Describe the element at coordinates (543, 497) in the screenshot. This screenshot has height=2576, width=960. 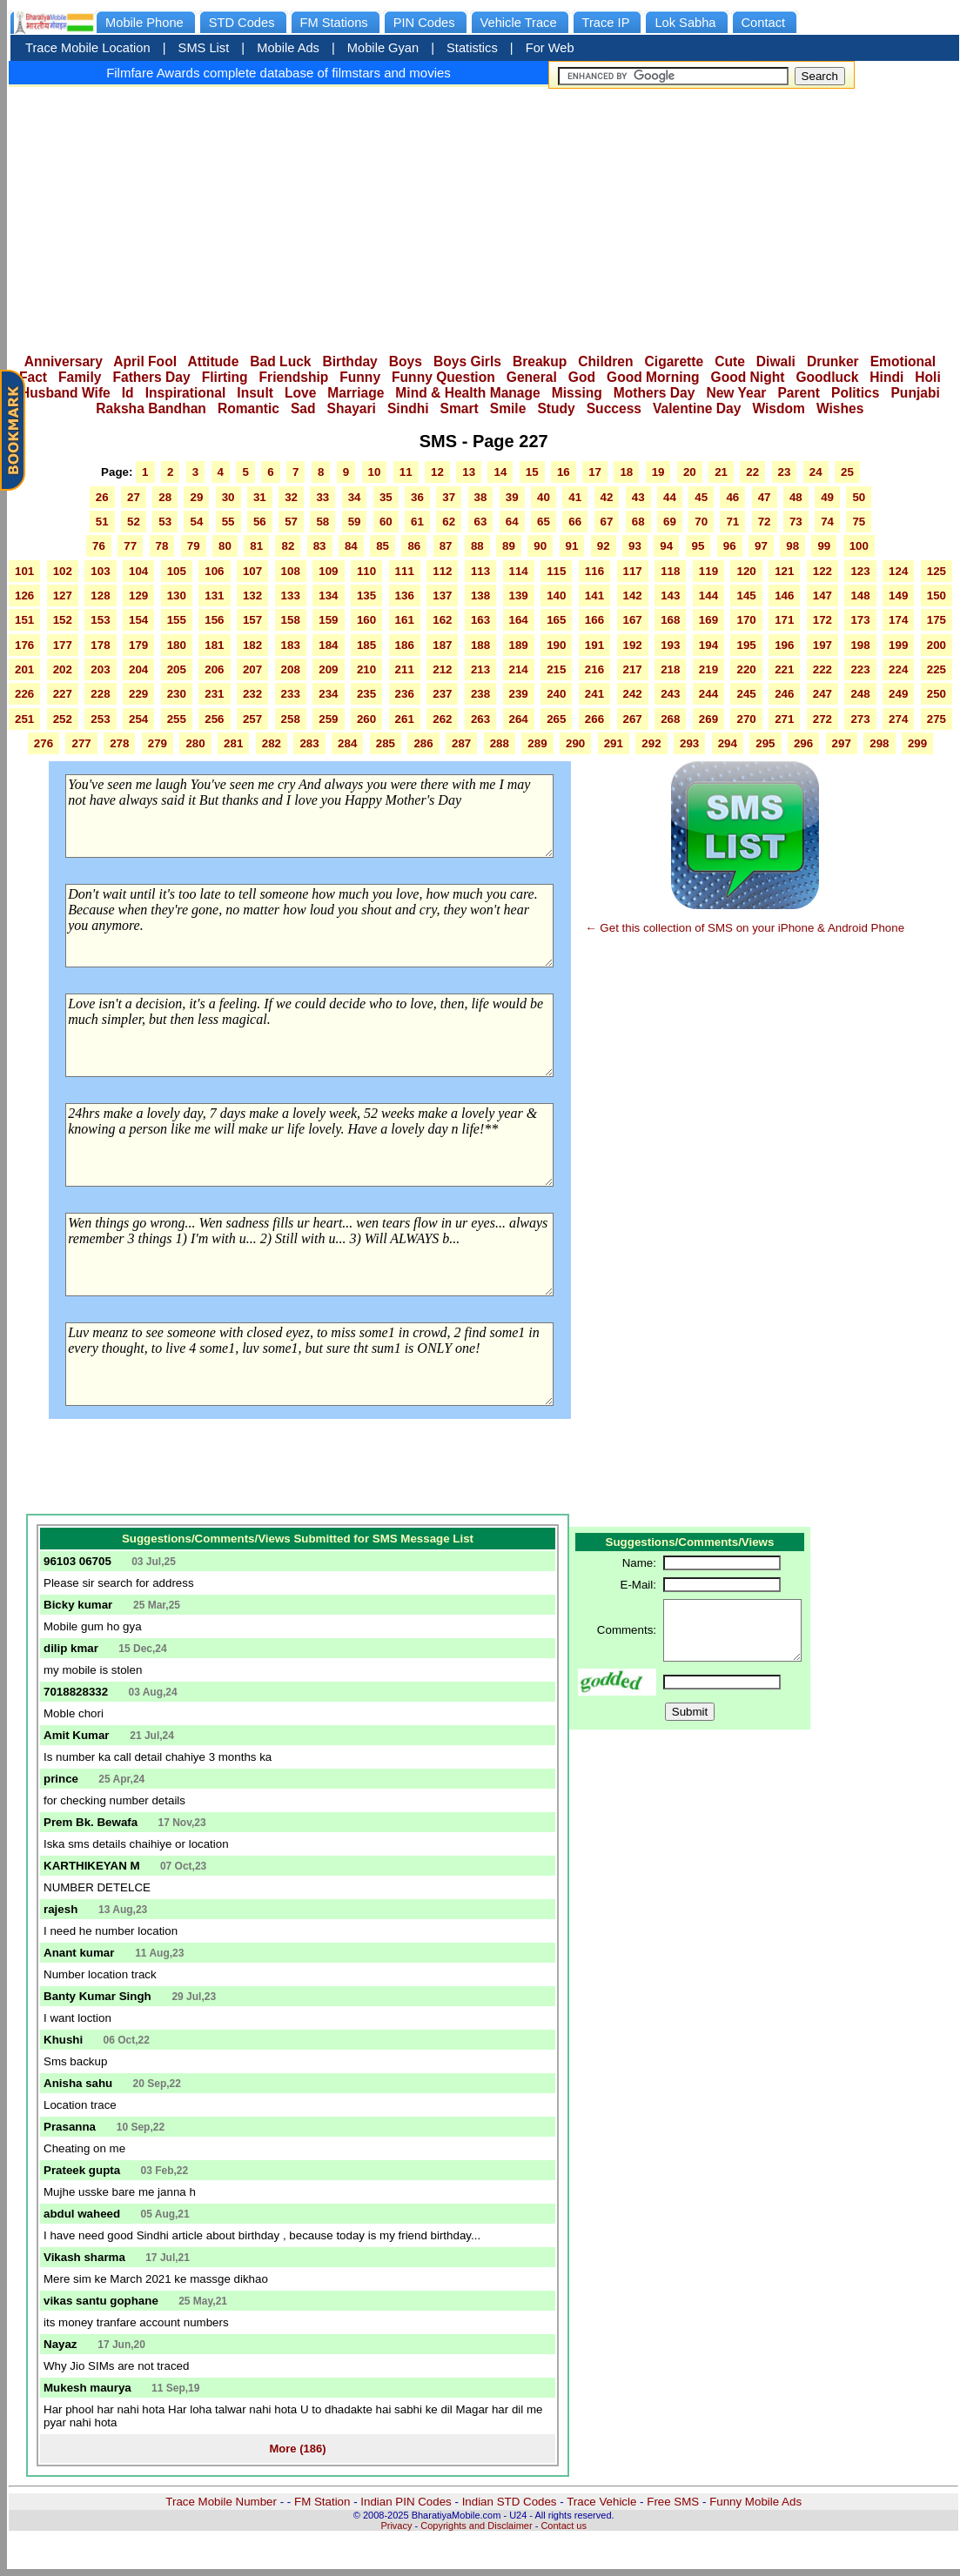
I see `40` at that location.